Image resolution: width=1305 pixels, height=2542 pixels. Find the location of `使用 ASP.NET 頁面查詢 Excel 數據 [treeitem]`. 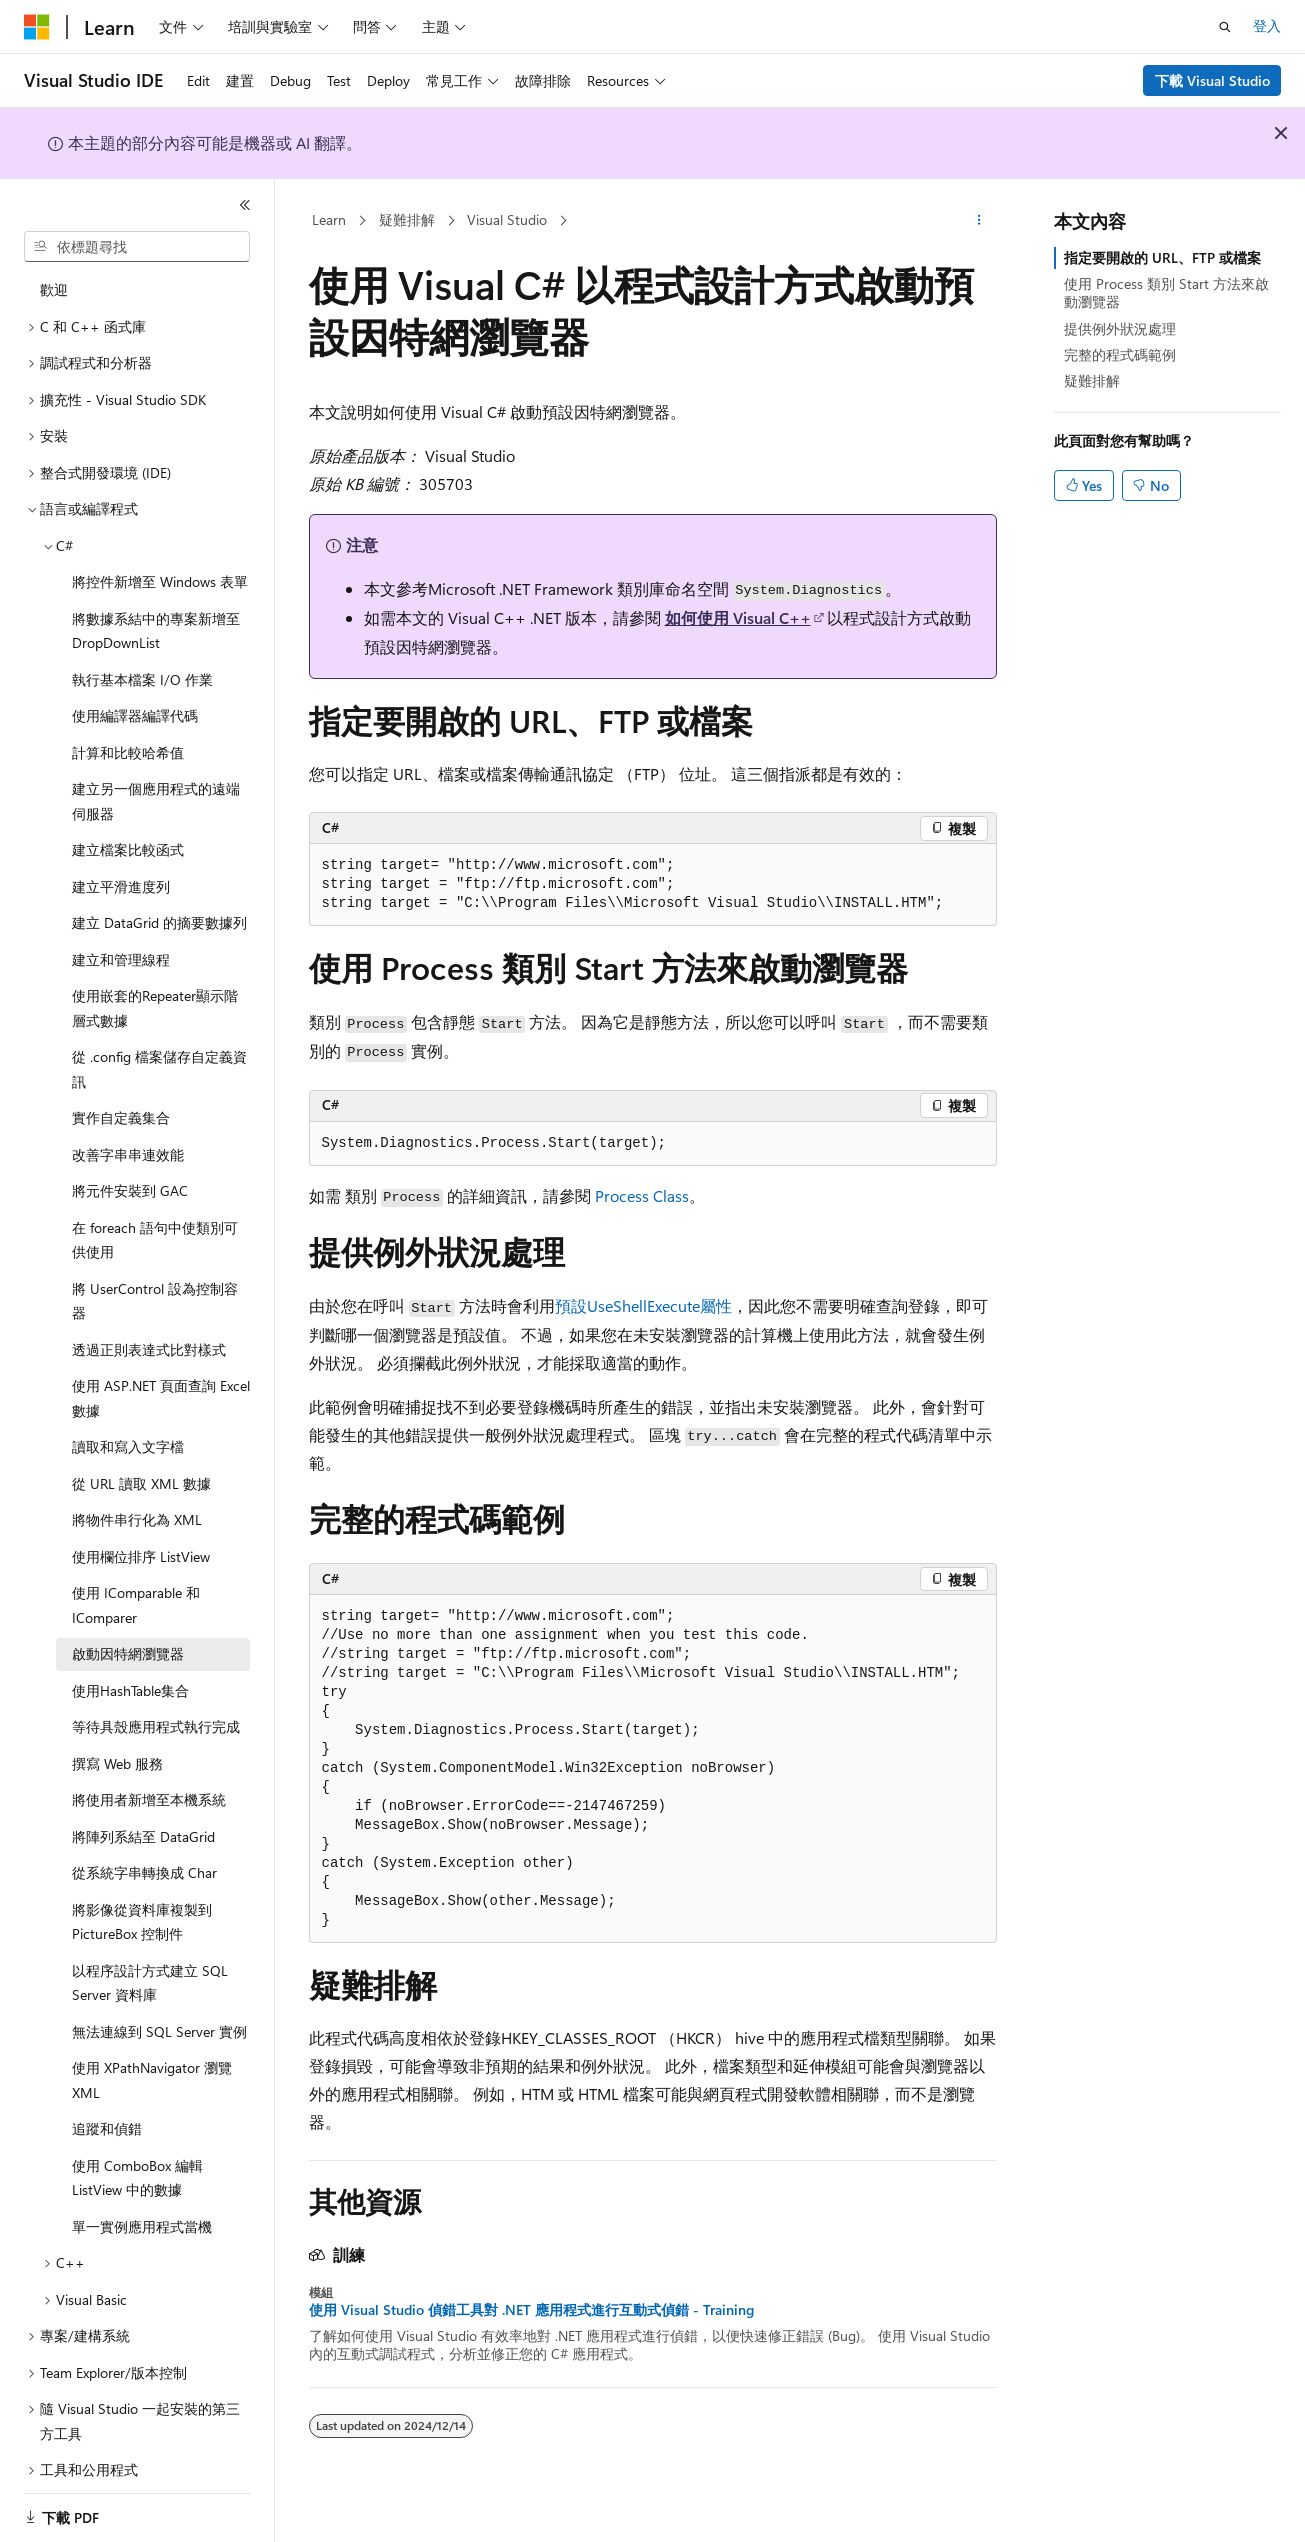

使用 ASP.NET 頁面查詢 Excel 數據 [treeitem] is located at coordinates (161, 1379).